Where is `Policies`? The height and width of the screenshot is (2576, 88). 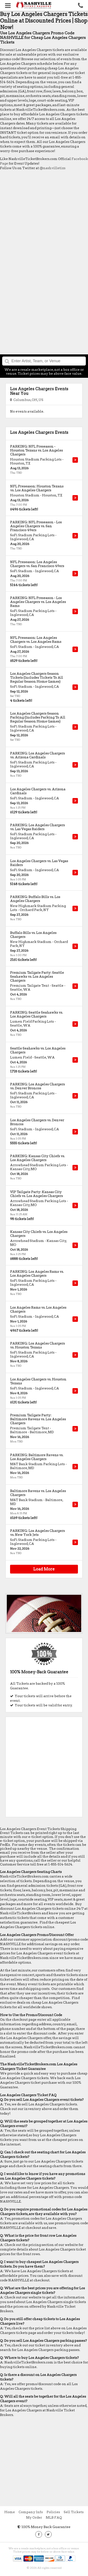
Policies is located at coordinates (53, 2512).